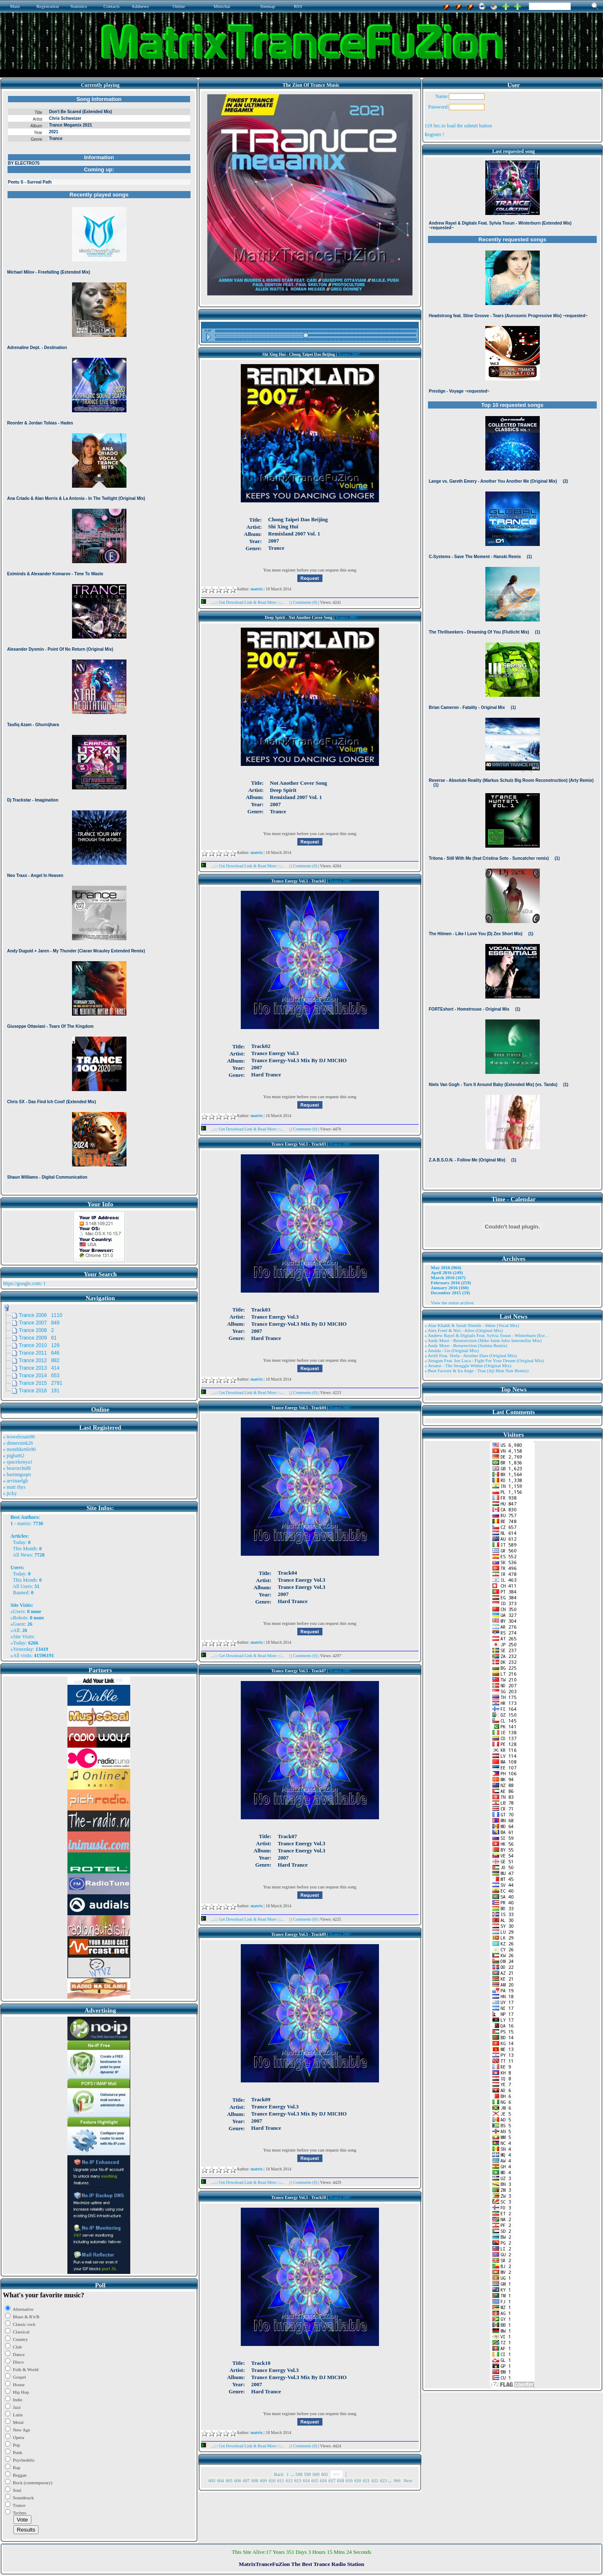 Image resolution: width=603 pixels, height=2576 pixels. Describe the element at coordinates (19, 1437) in the screenshot. I see `» trowelroute96` at that location.